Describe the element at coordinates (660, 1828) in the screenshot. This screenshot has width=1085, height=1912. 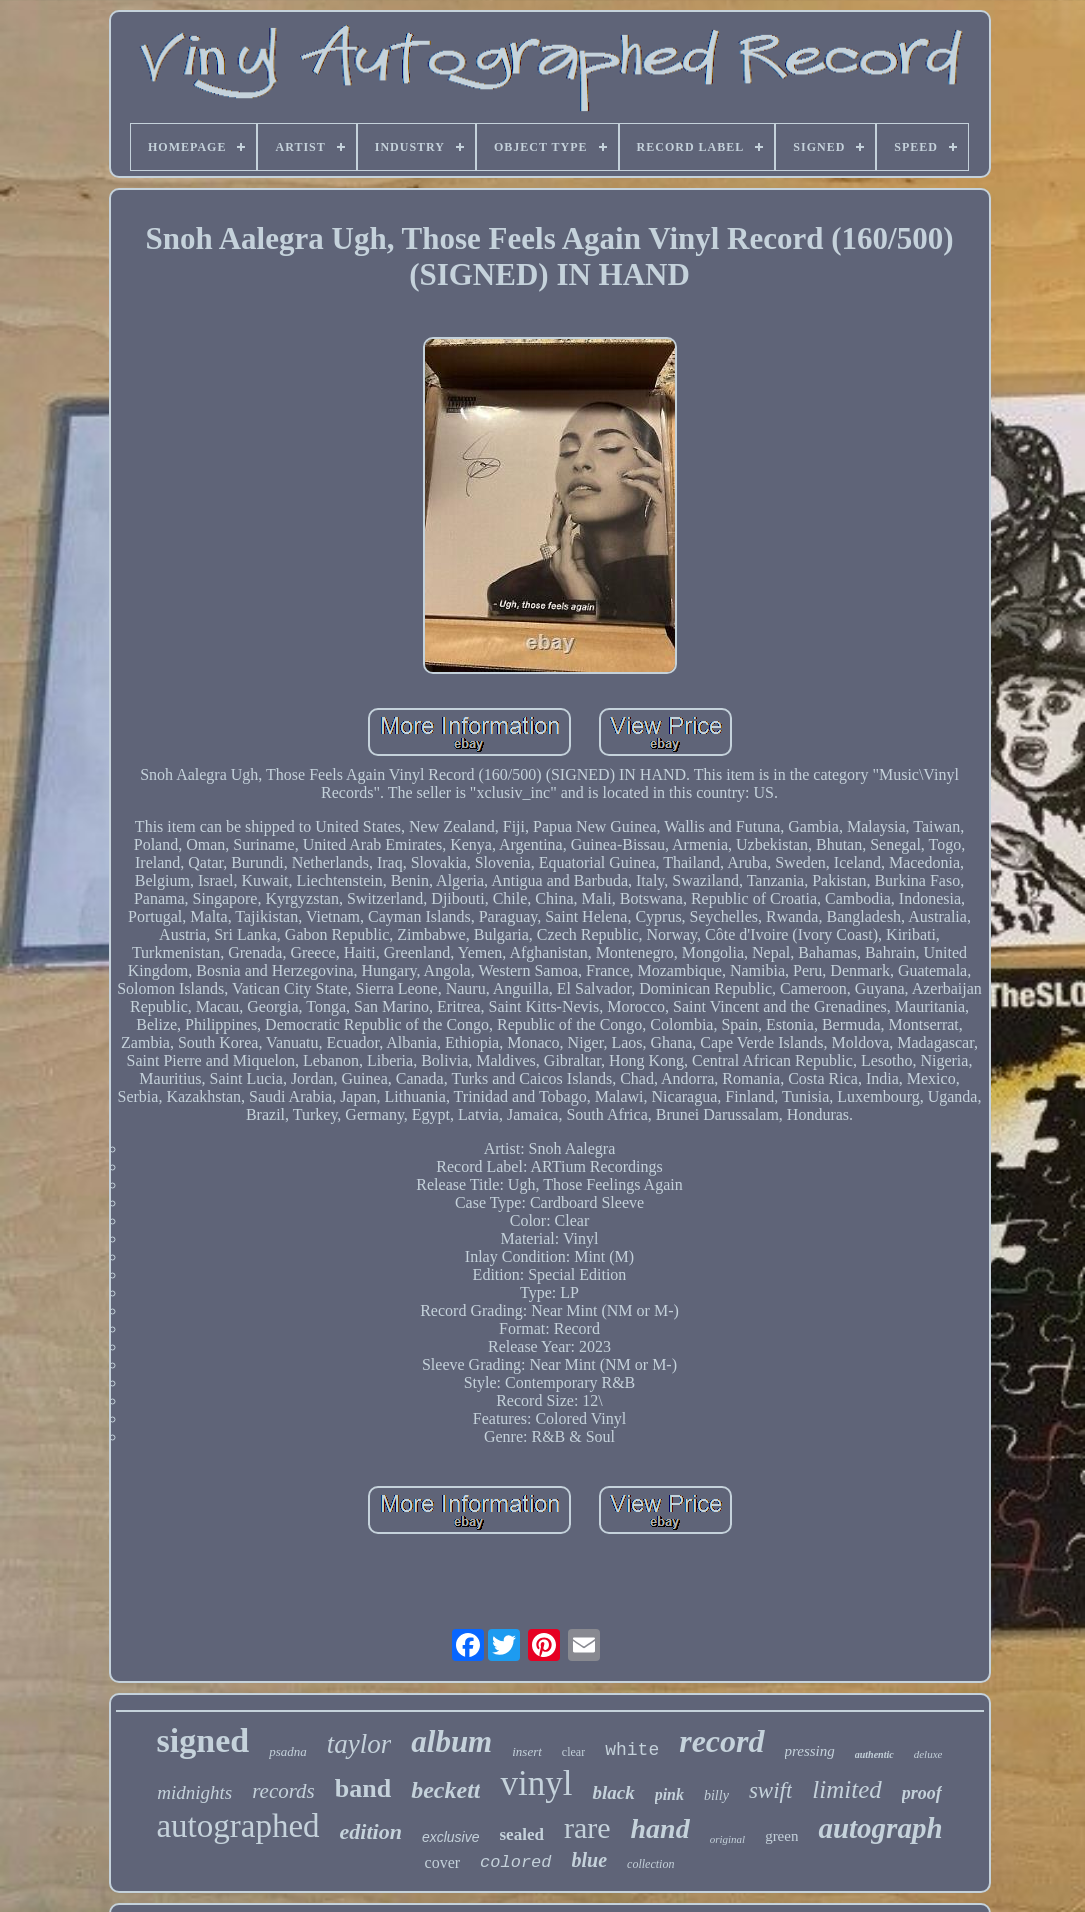
I see `hand` at that location.